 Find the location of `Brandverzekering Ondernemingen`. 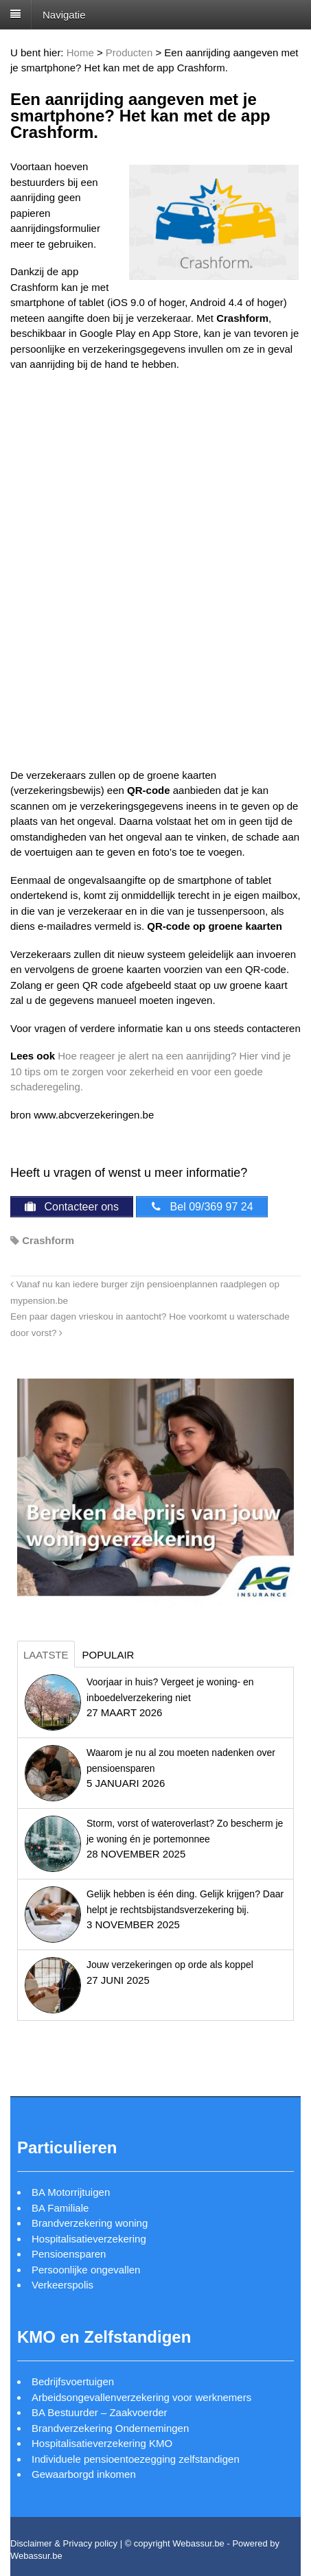

Brandverzekering Ondernemingen is located at coordinates (110, 2428).